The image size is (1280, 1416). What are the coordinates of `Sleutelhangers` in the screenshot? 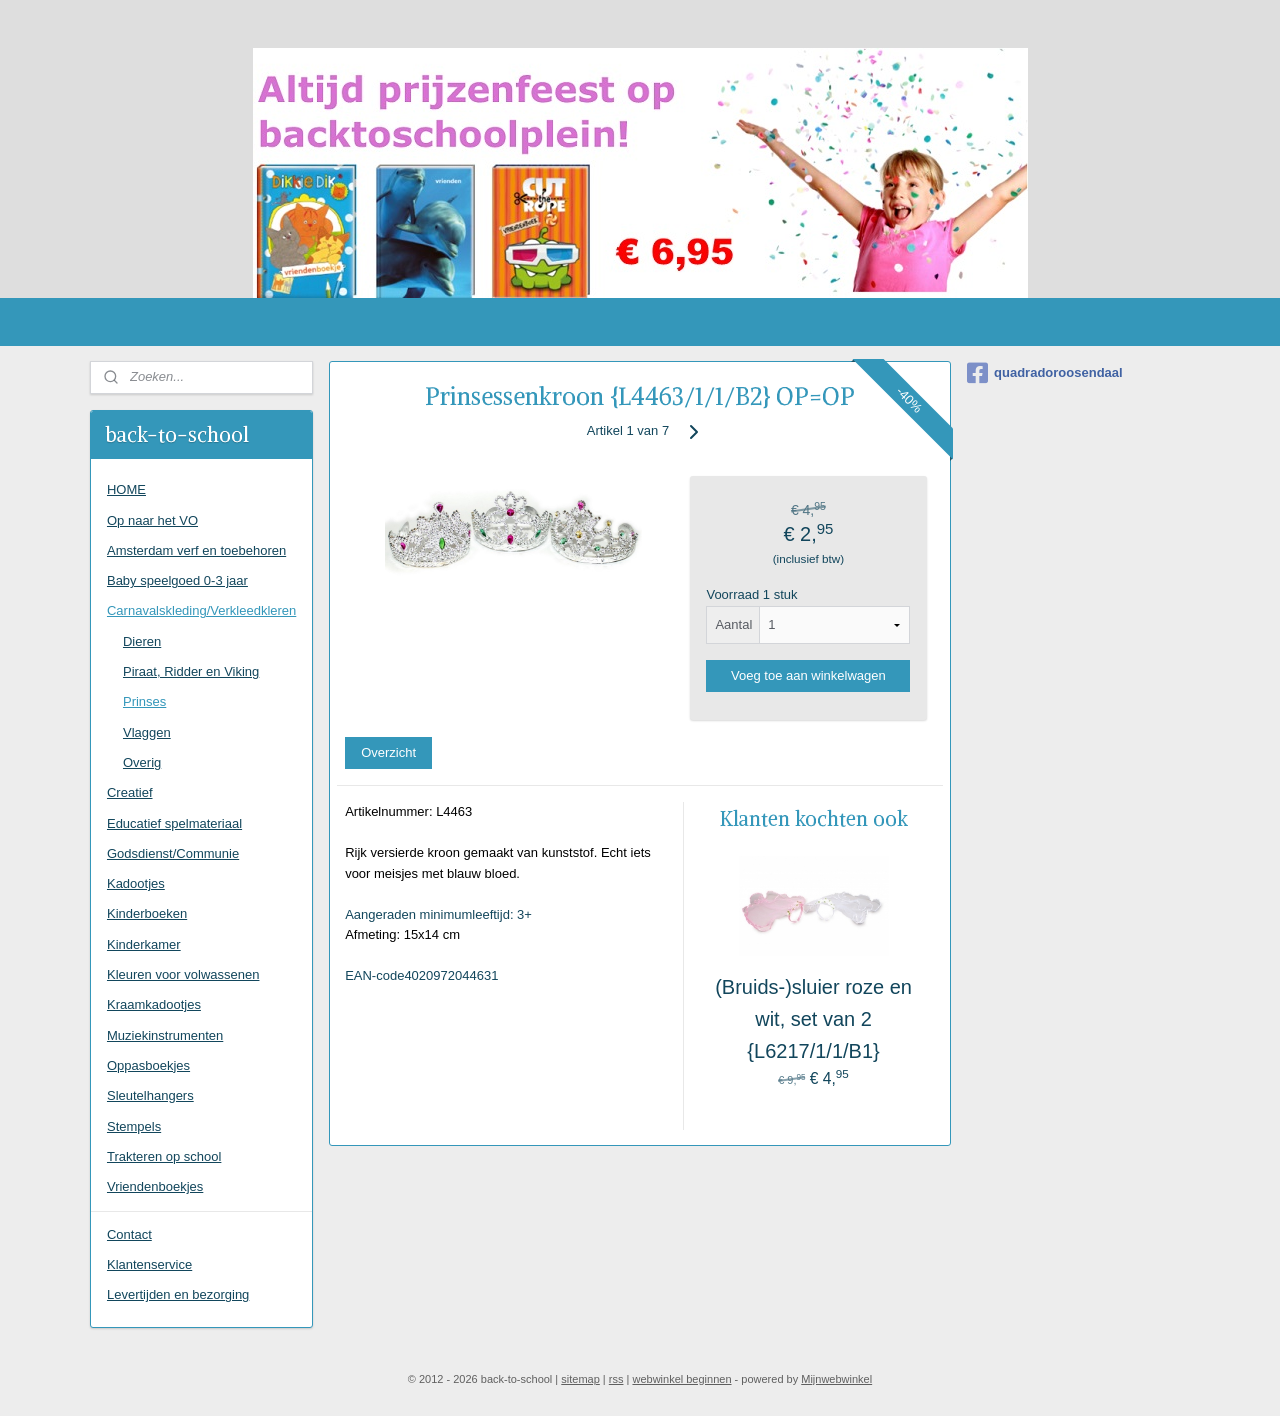 It's located at (150, 1095).